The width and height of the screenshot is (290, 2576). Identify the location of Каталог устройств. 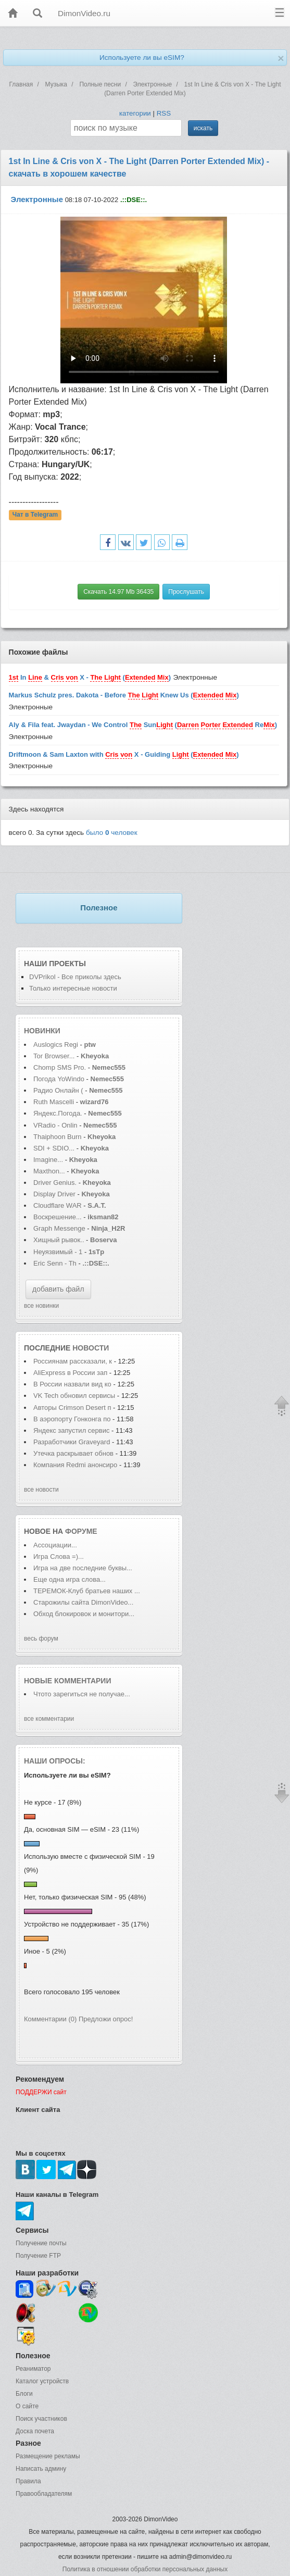
(42, 2381).